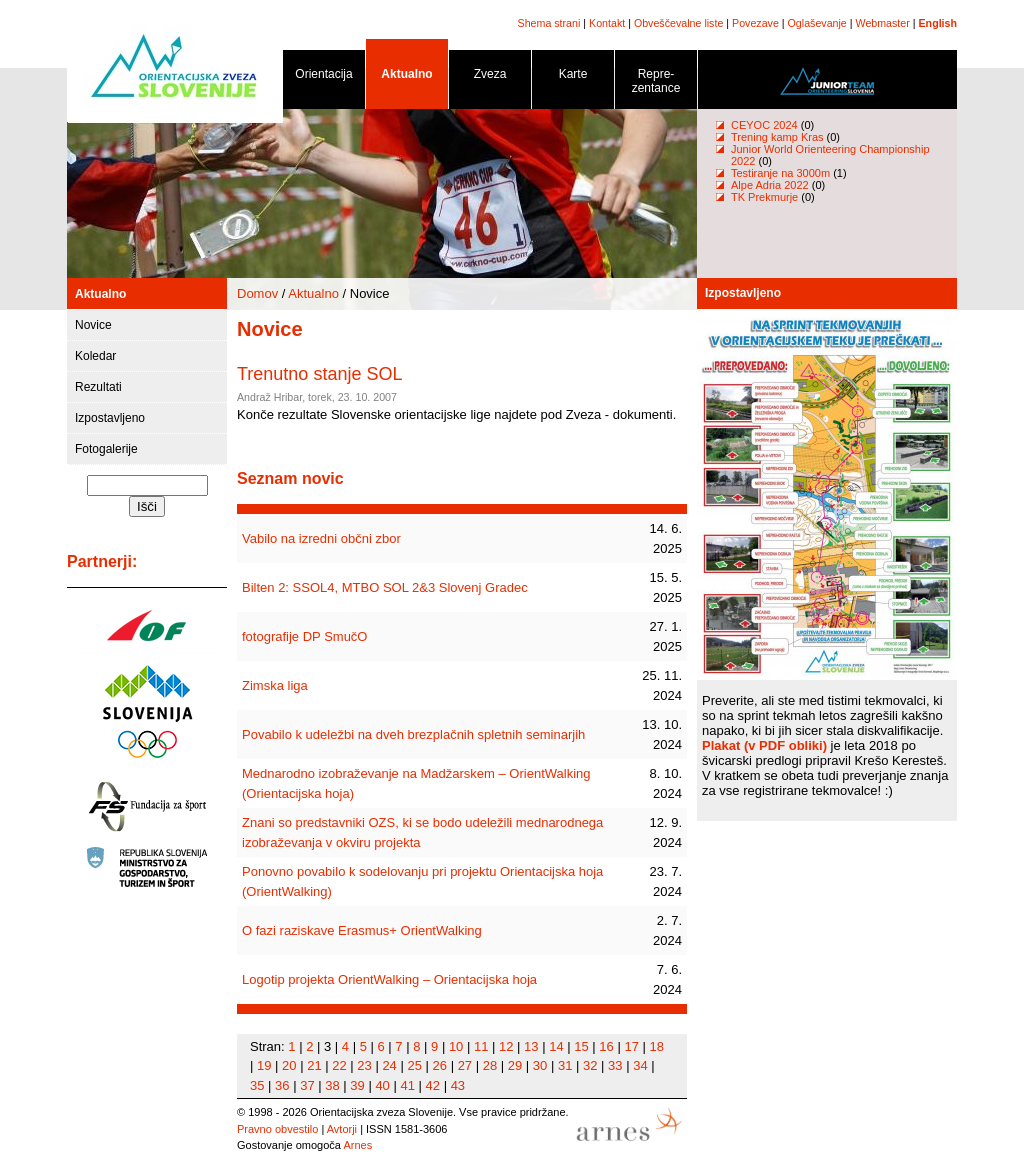 The image size is (1024, 1162). Describe the element at coordinates (481, 1046) in the screenshot. I see `11` at that location.